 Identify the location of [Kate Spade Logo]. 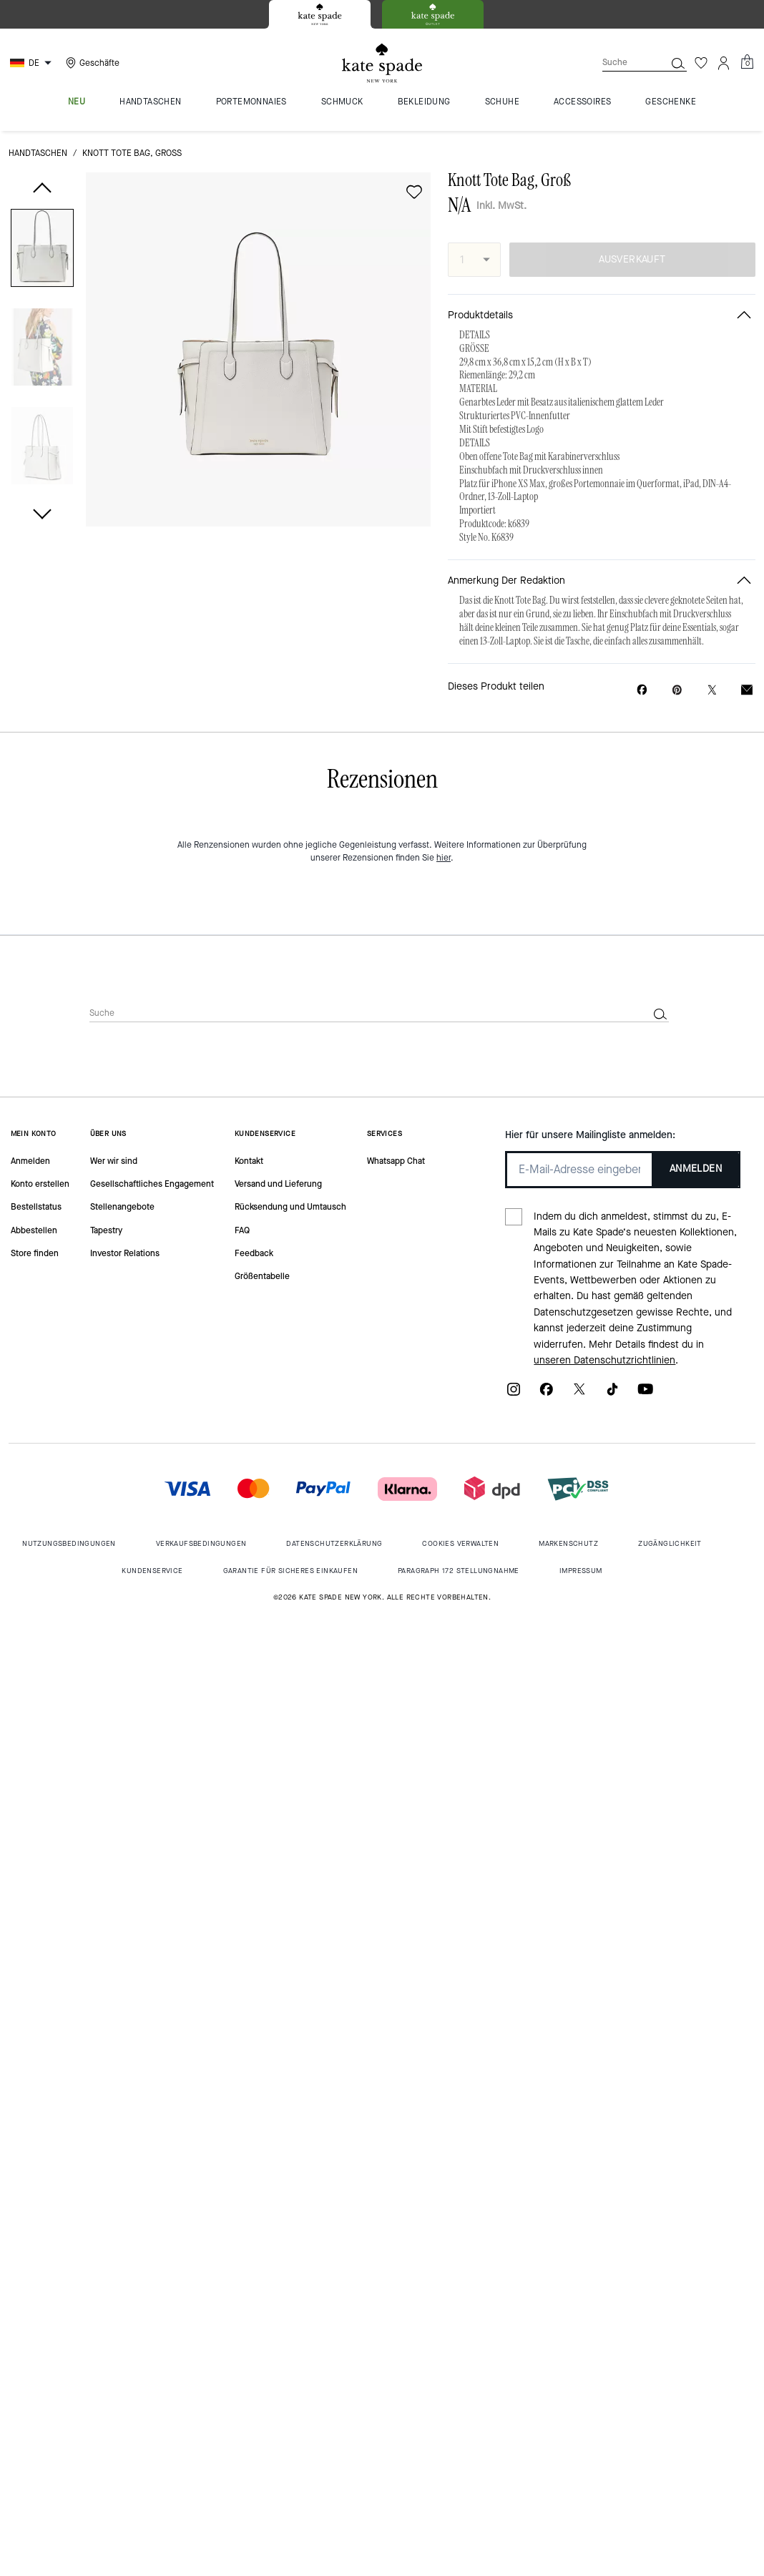
(382, 63).